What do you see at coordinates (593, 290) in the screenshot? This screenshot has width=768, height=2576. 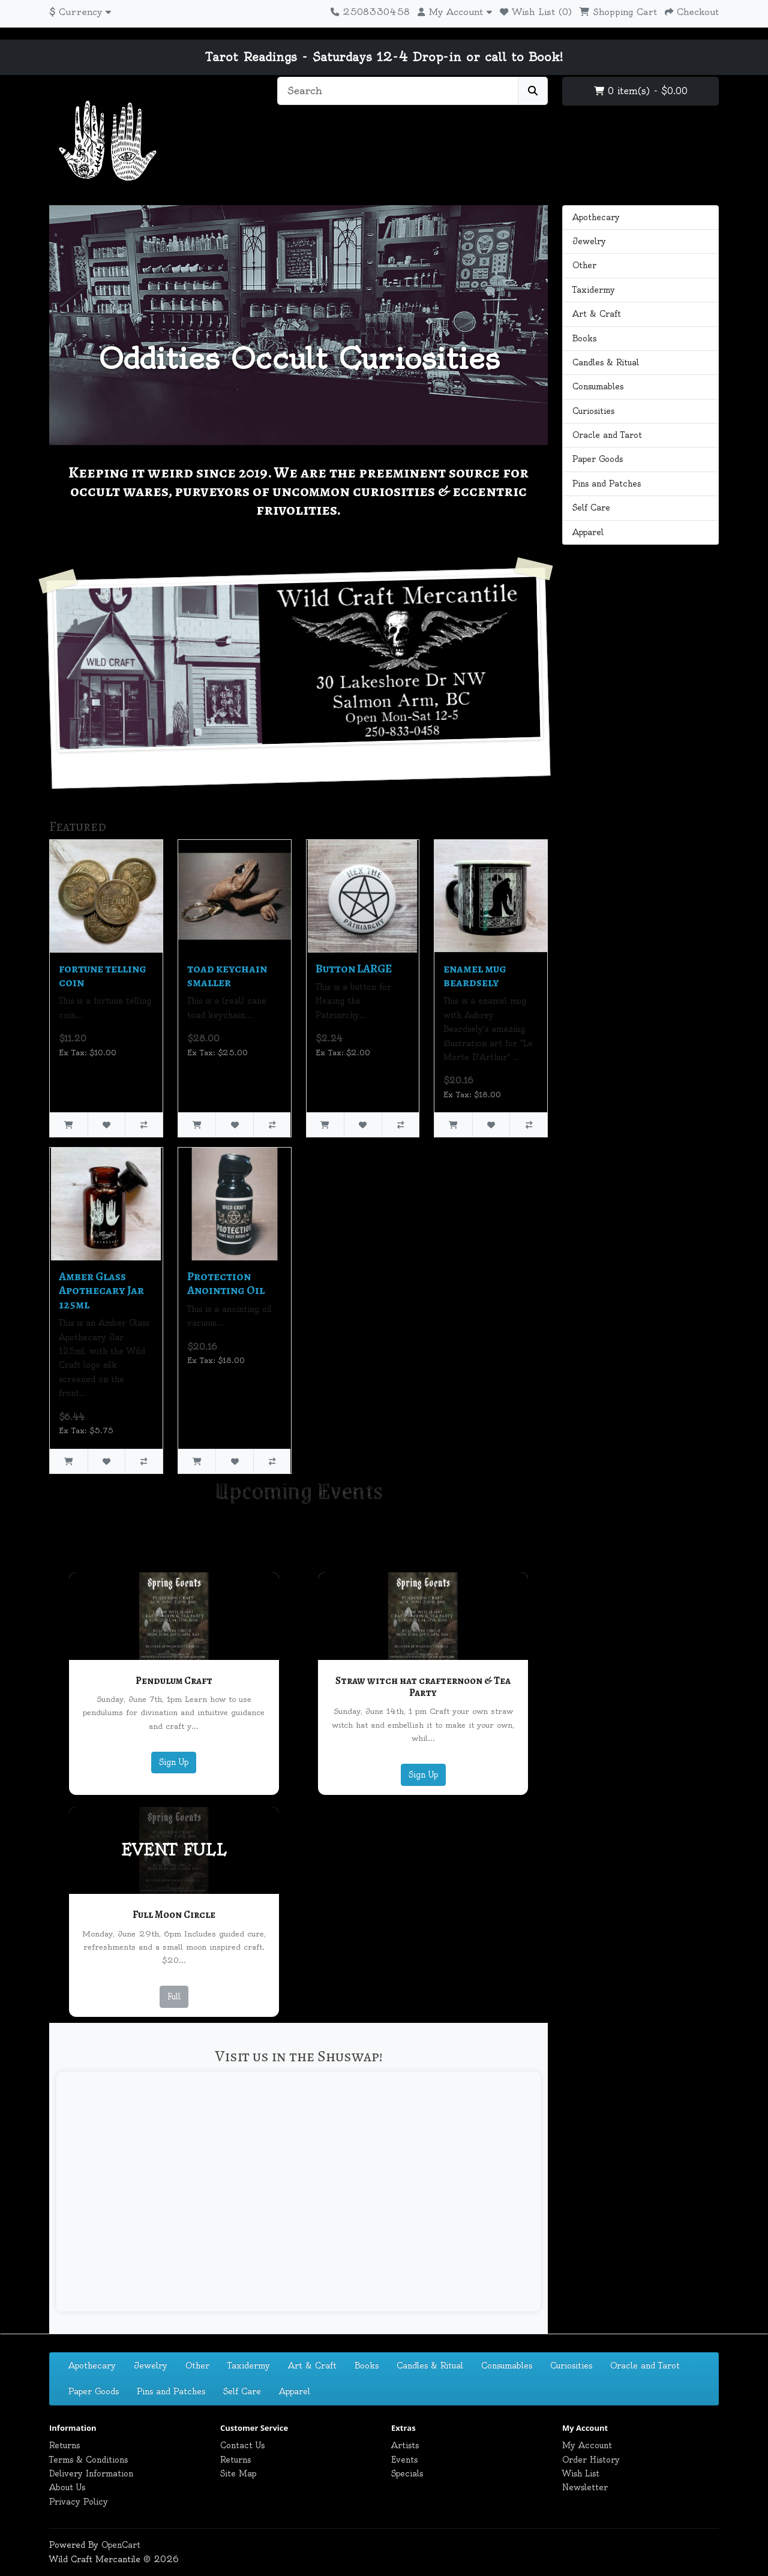 I see `Taxidermy` at bounding box center [593, 290].